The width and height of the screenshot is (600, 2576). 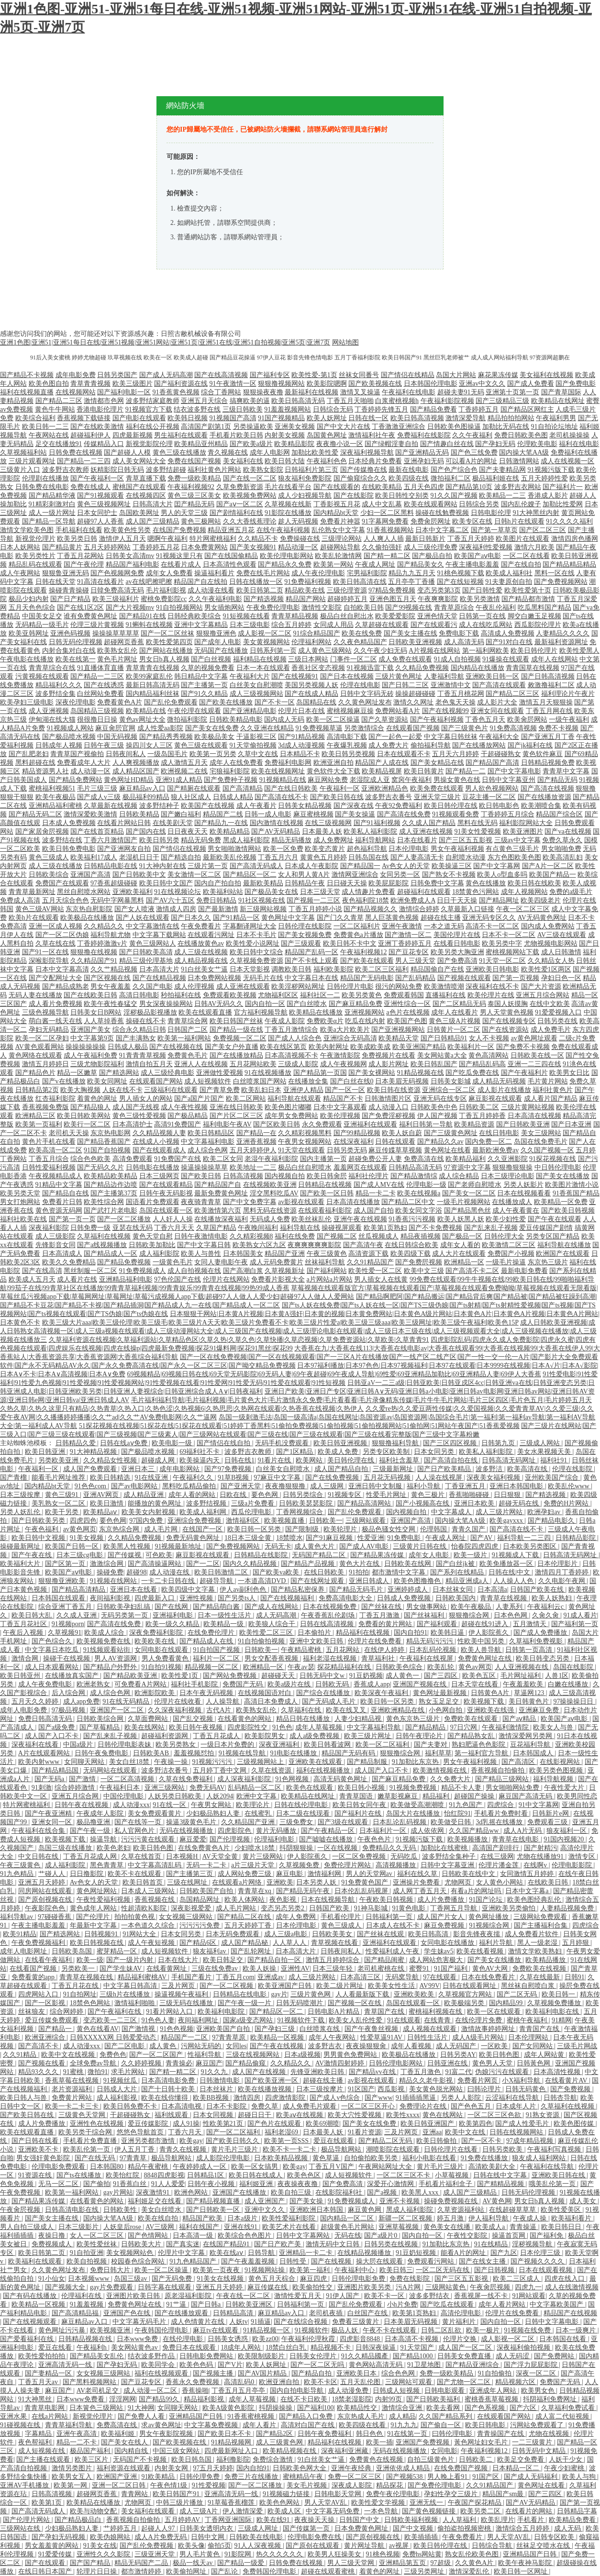 I want to click on 在线三级网, so click(x=497, y=1856).